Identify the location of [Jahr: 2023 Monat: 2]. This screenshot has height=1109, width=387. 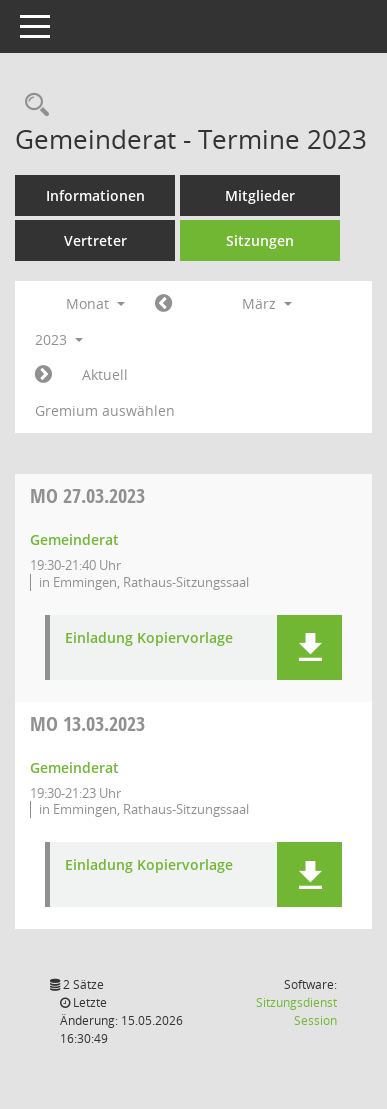
(163, 304).